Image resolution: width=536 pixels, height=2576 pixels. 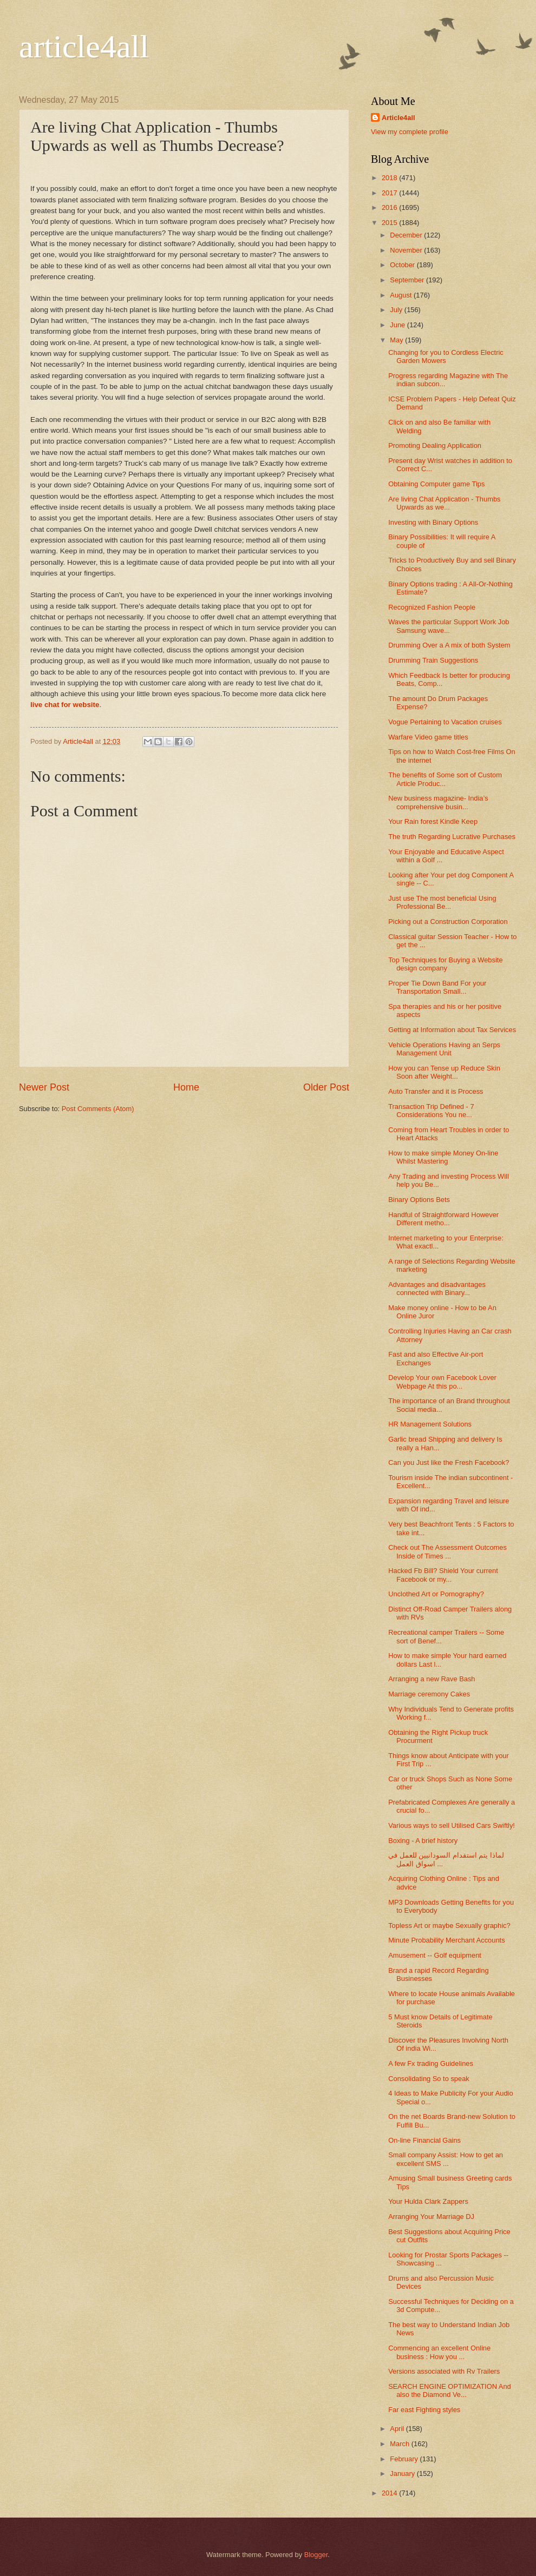 I want to click on HR Management Solutions, so click(x=430, y=1424).